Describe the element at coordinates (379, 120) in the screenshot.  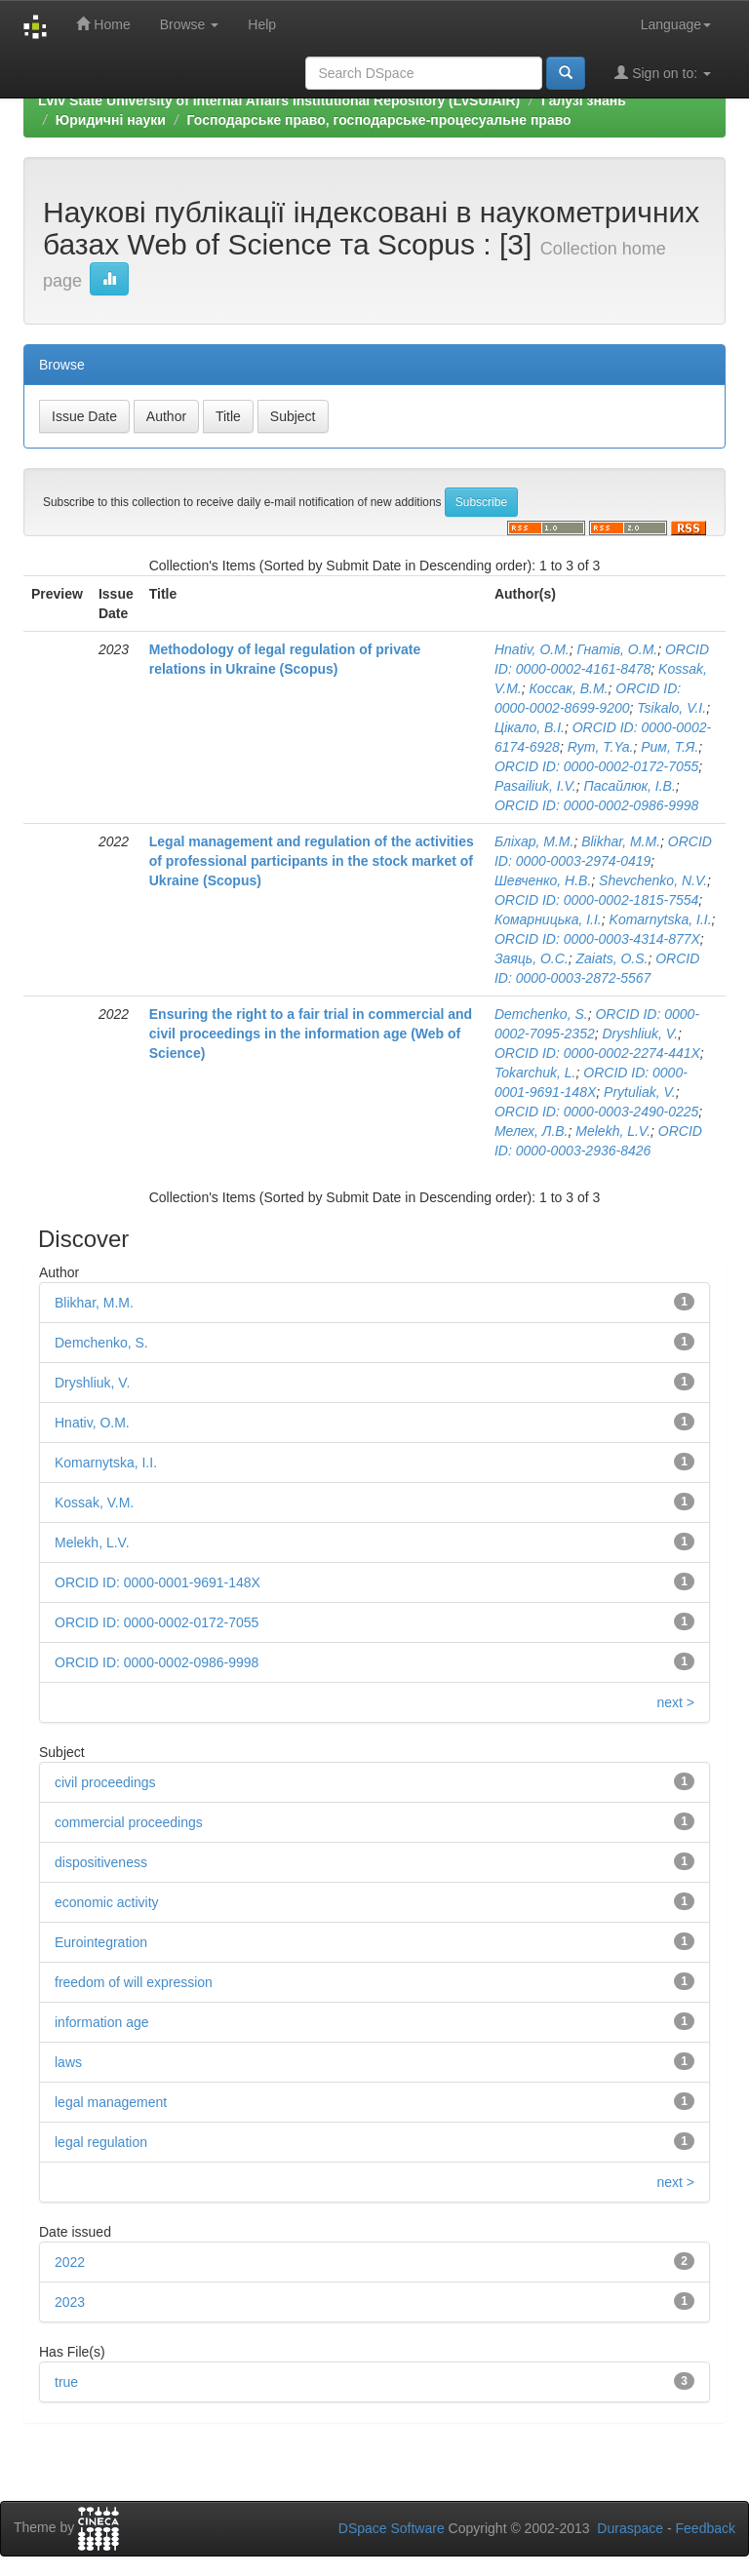
I see `Господарське право, господарське-процесуальне право` at that location.